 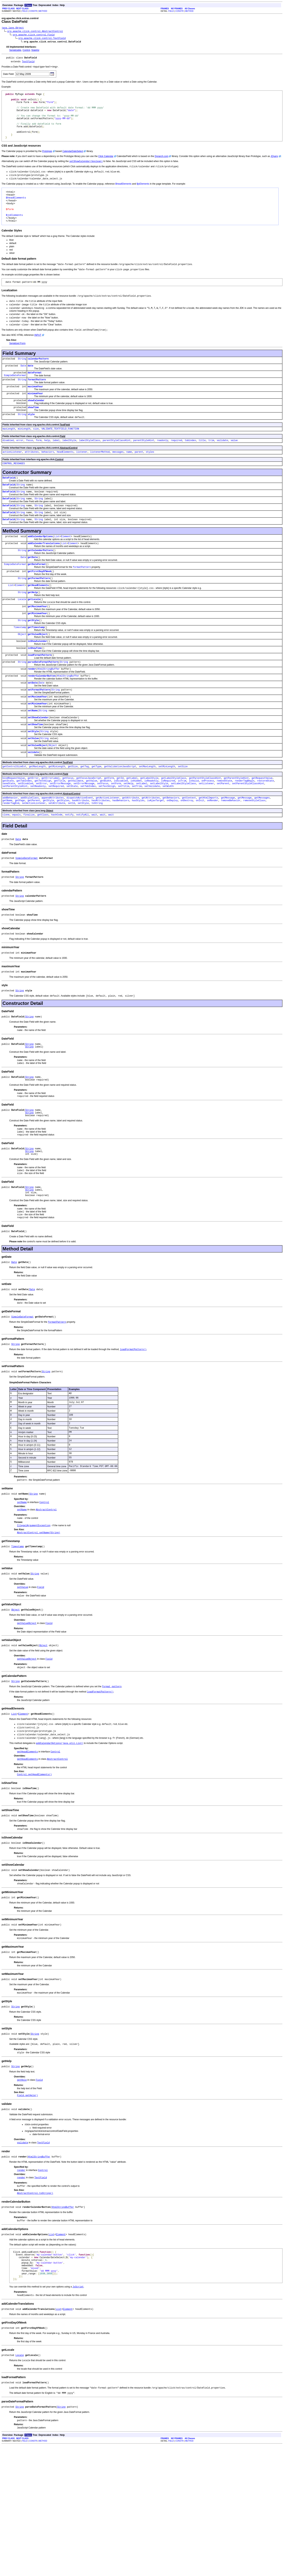 I want to click on getErrorLabel, so click(x=51, y=830).